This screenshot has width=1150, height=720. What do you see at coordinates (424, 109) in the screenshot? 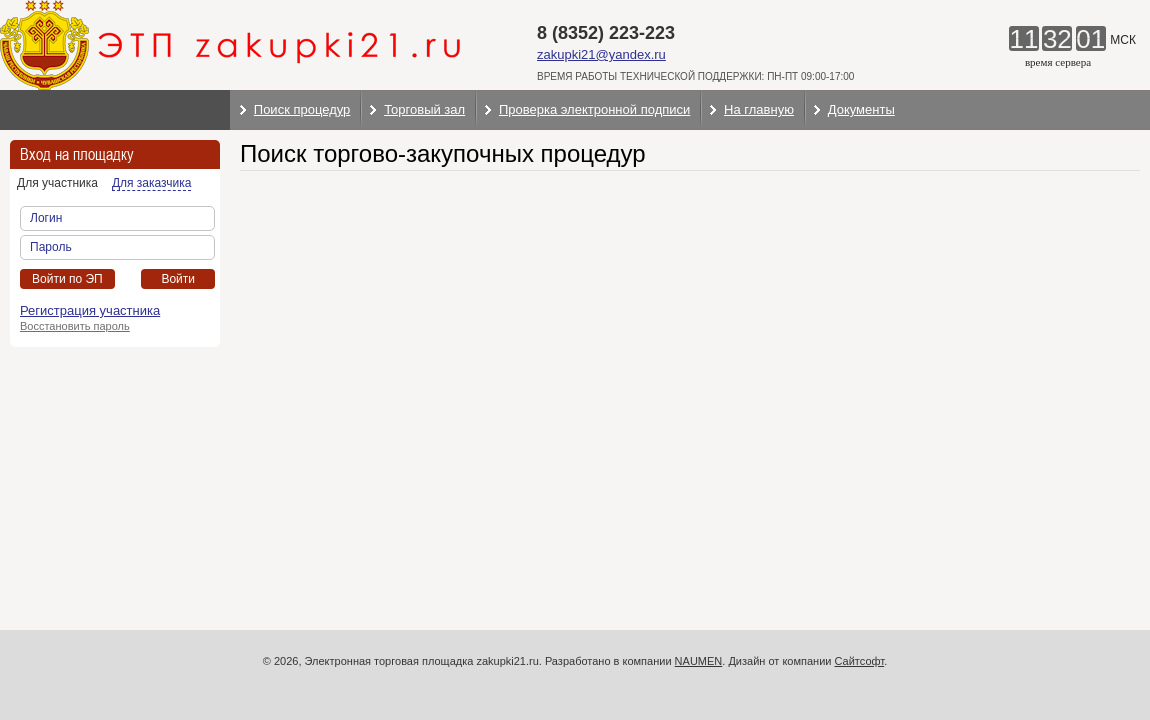
I see `Торговый зал` at bounding box center [424, 109].